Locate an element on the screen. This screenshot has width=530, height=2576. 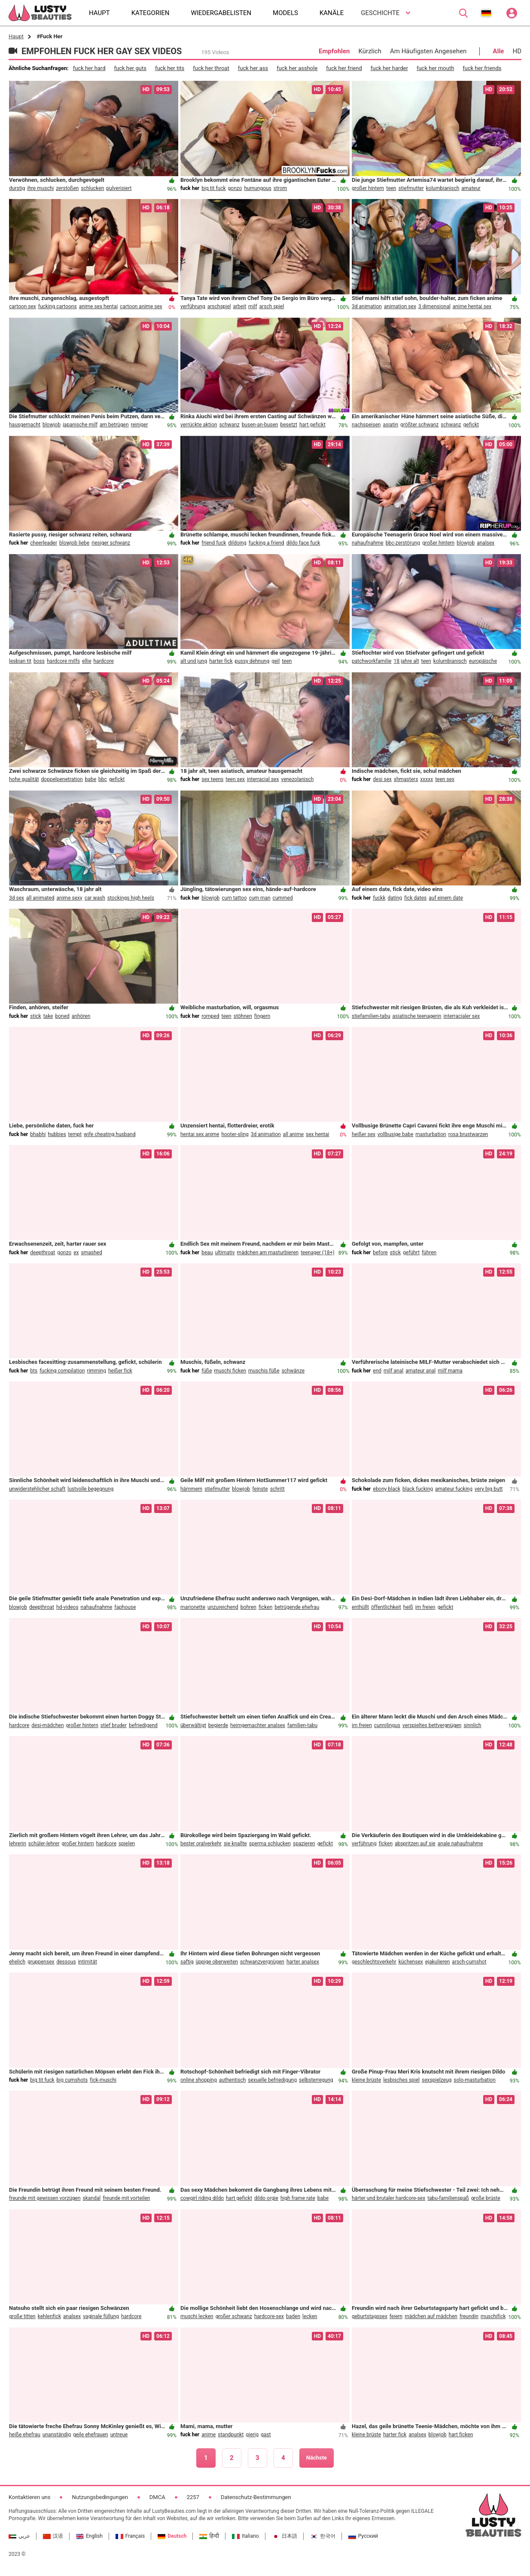
enthüllt is located at coordinates (360, 1607).